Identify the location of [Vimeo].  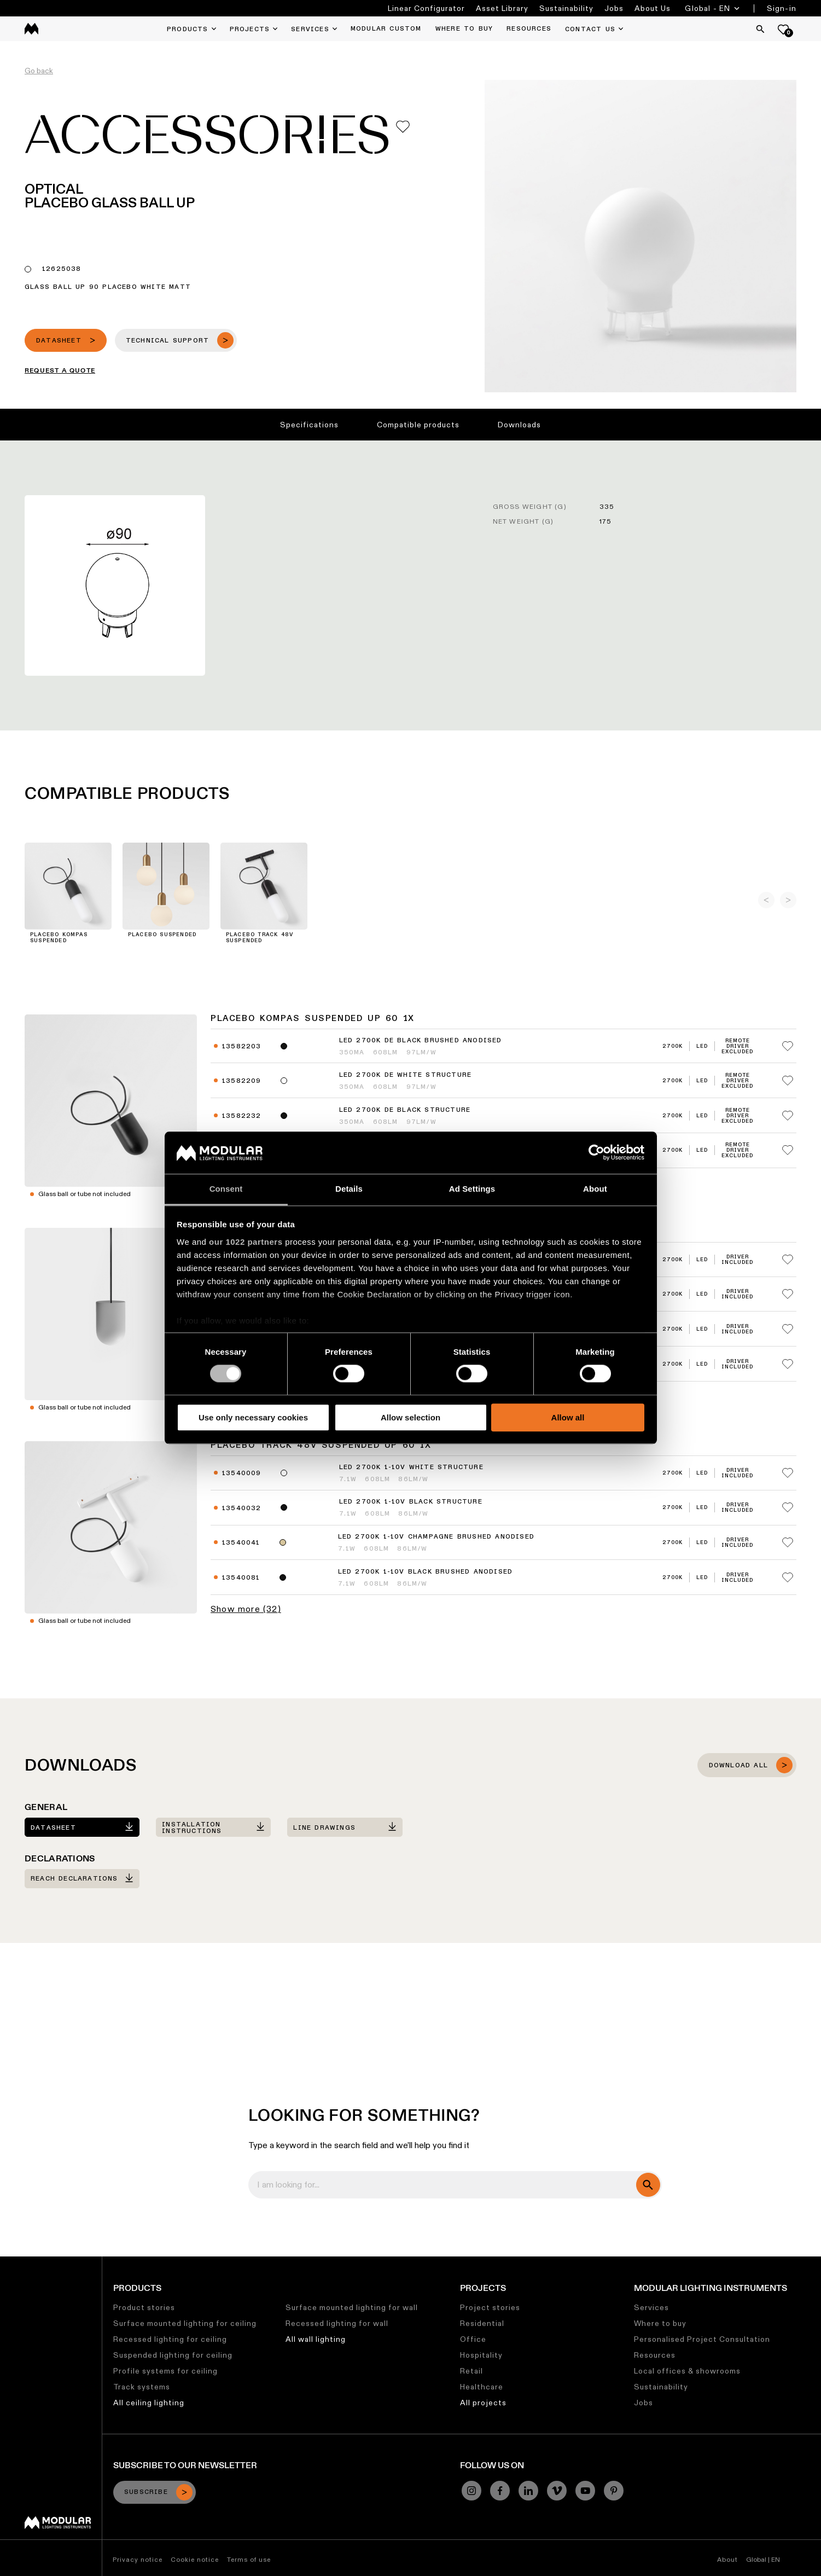
(556, 2490).